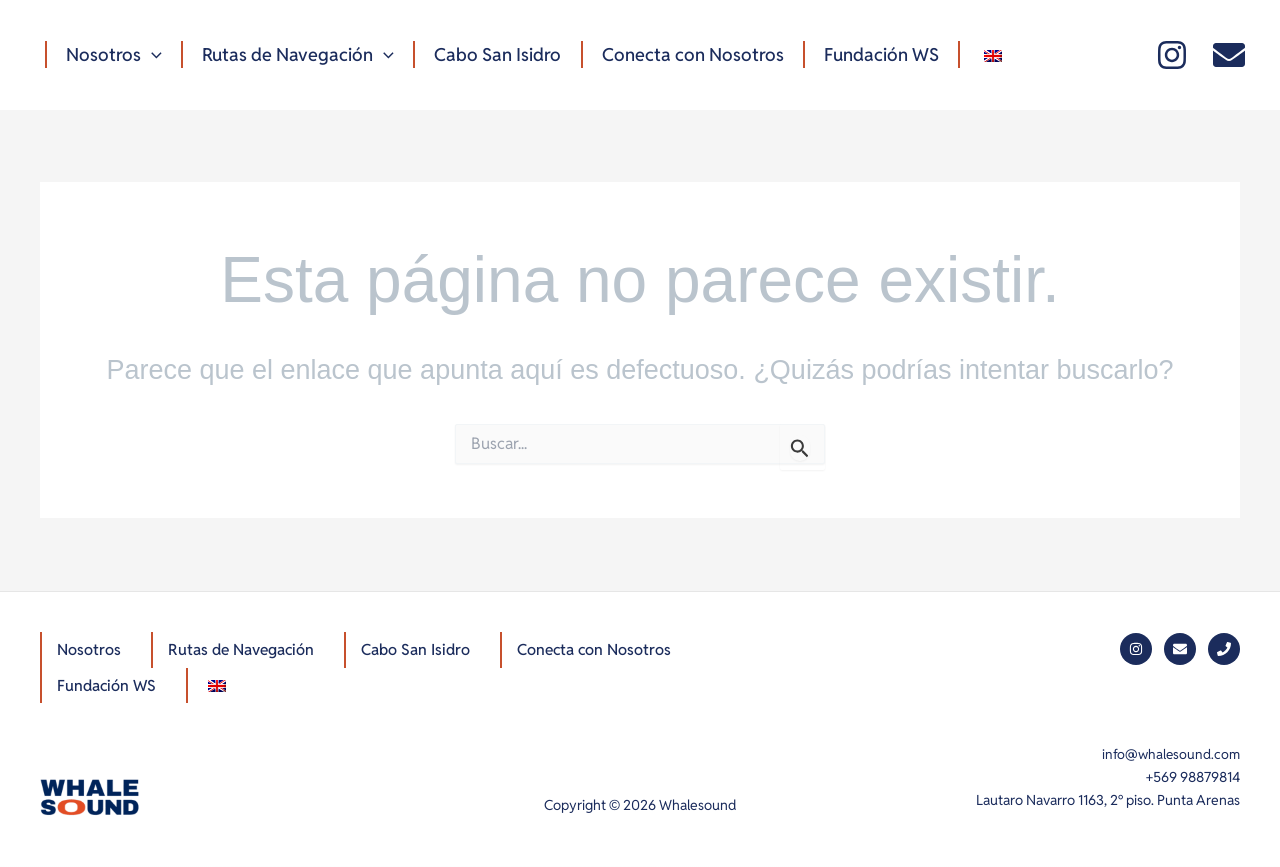  I want to click on info@whalesound.com, so click(1169, 754).